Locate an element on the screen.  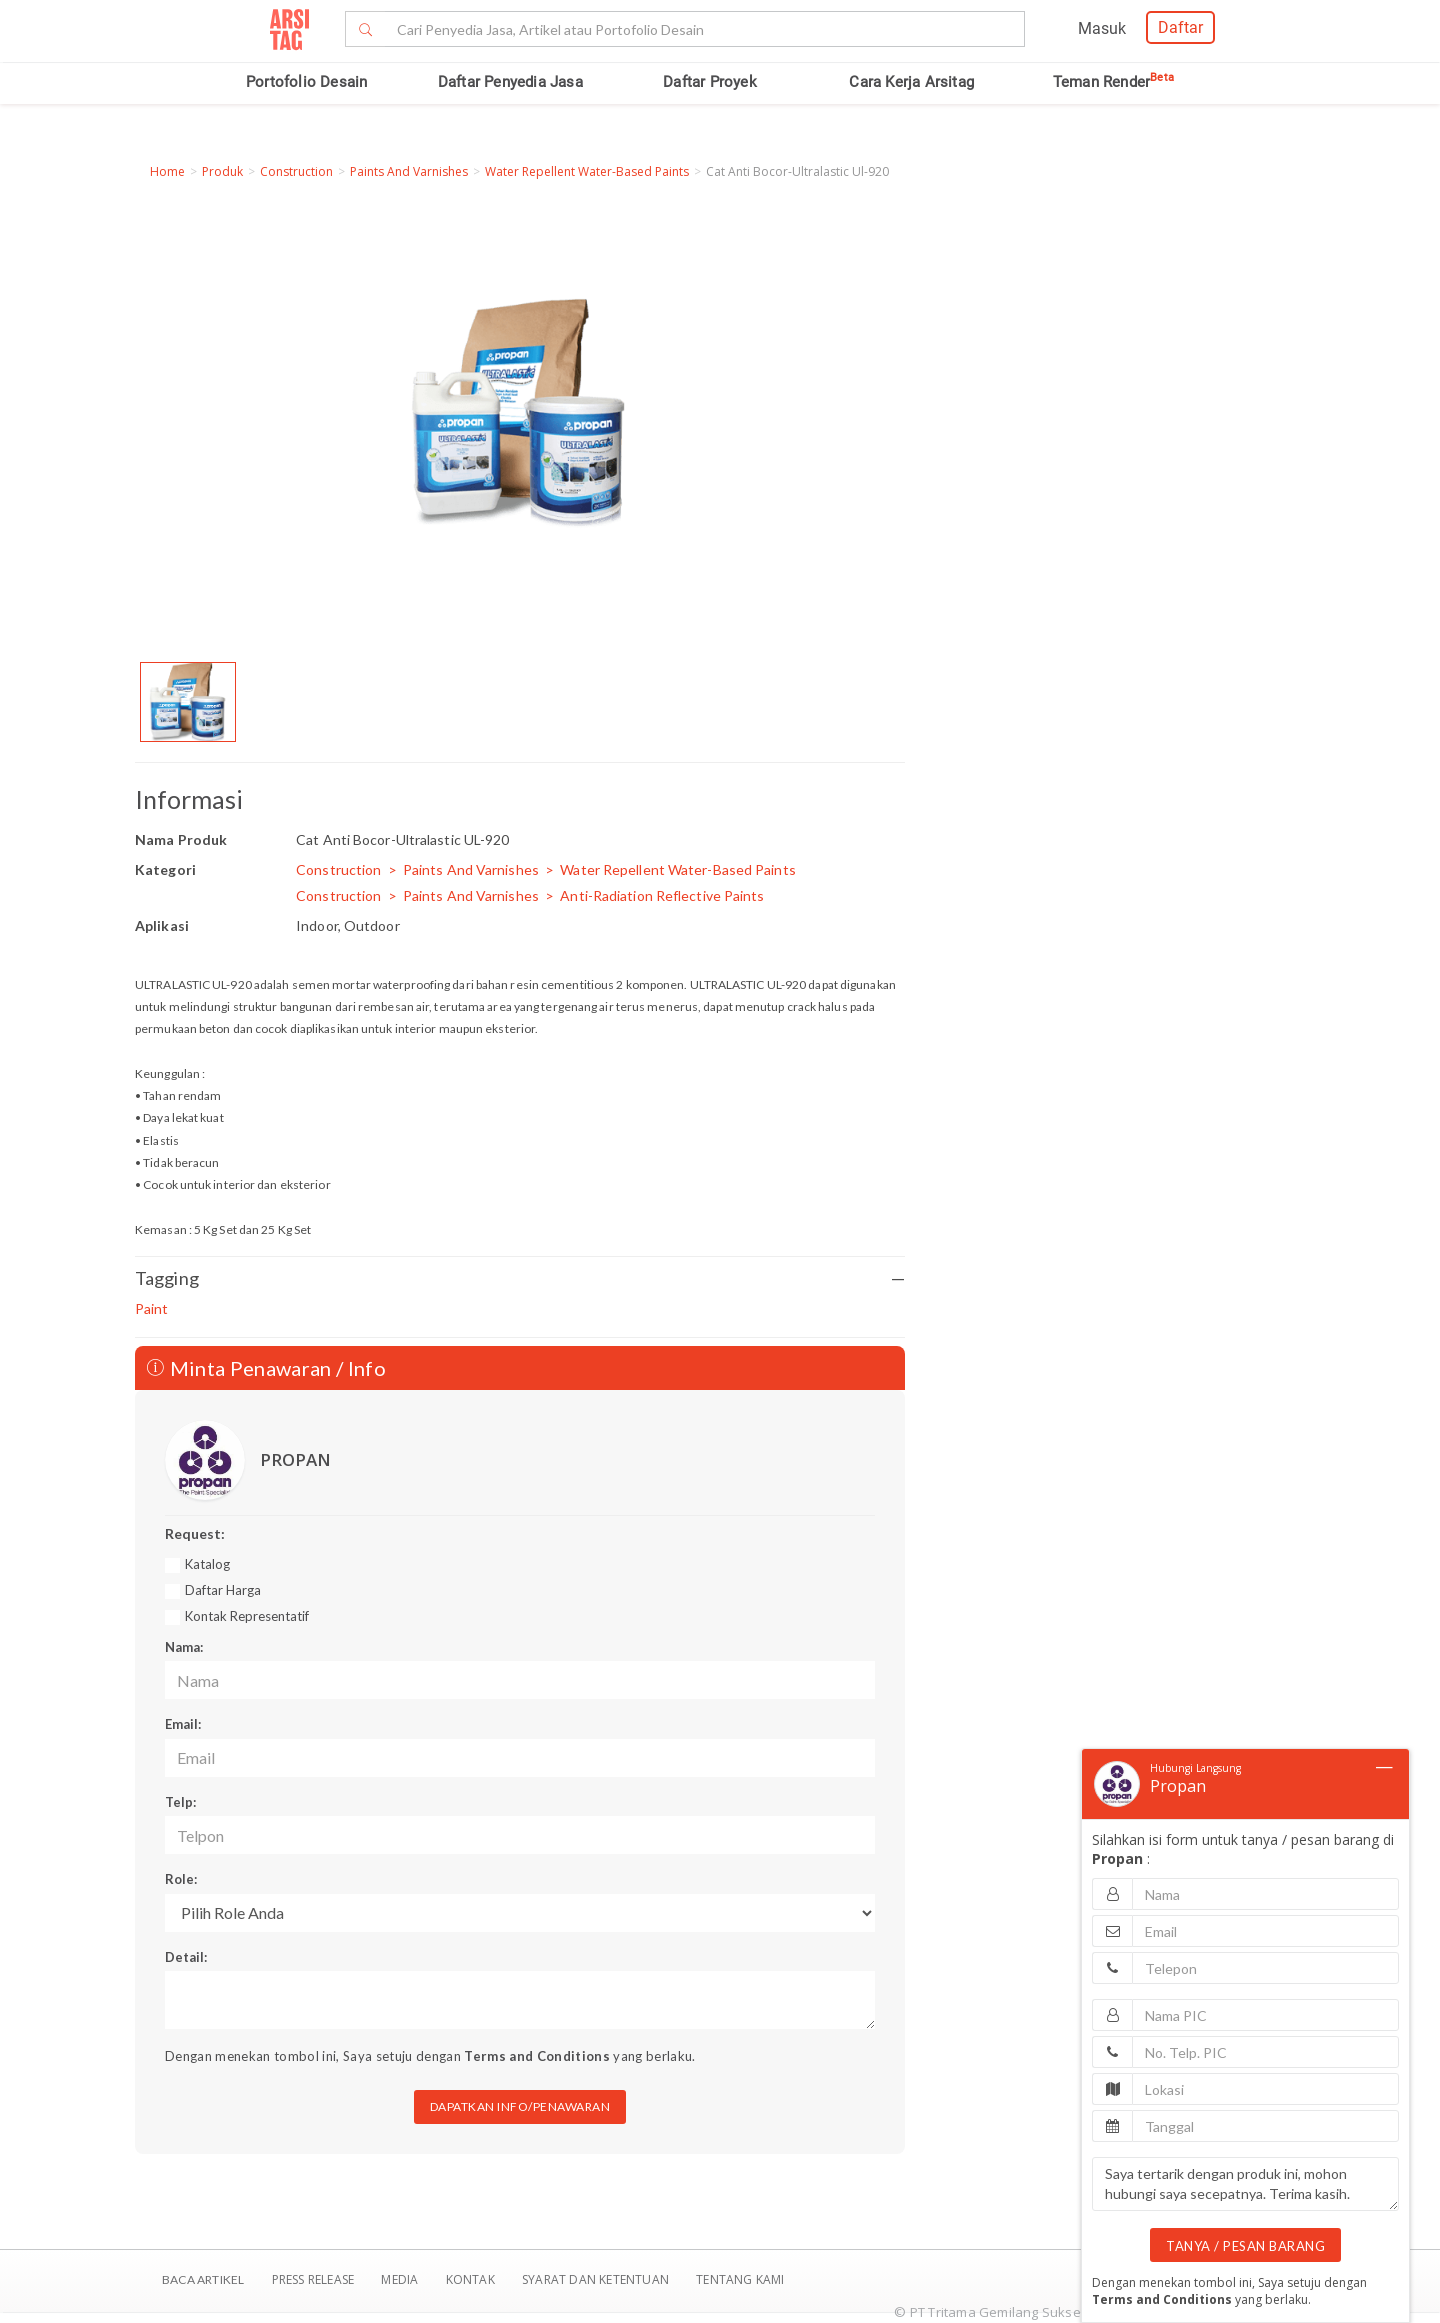
Daftar Harga is located at coordinates (223, 1590).